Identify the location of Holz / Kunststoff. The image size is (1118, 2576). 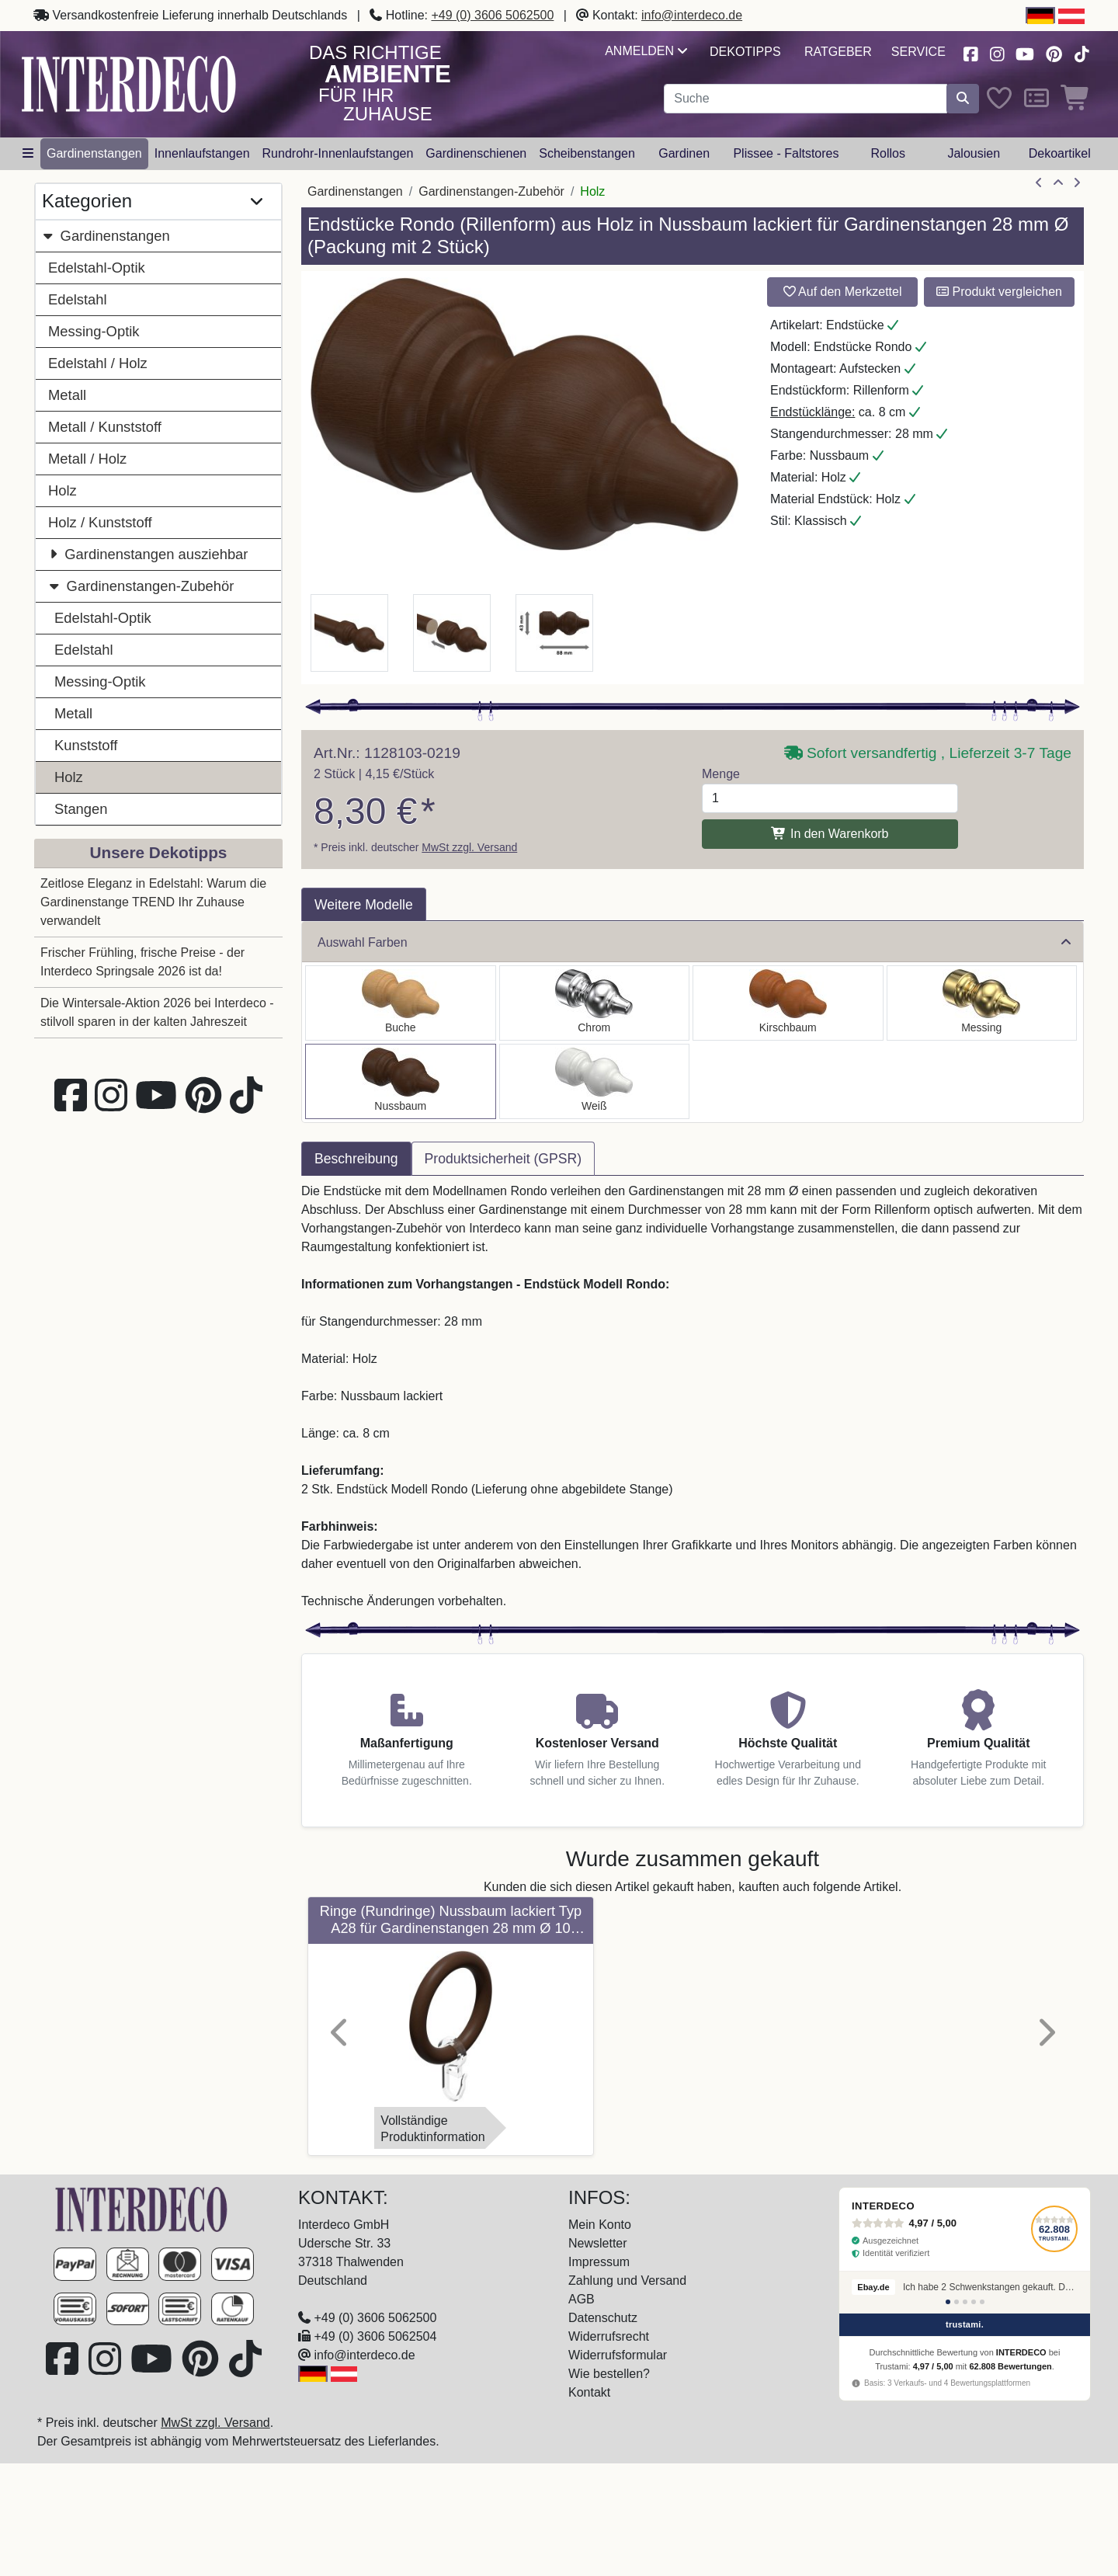
(100, 522).